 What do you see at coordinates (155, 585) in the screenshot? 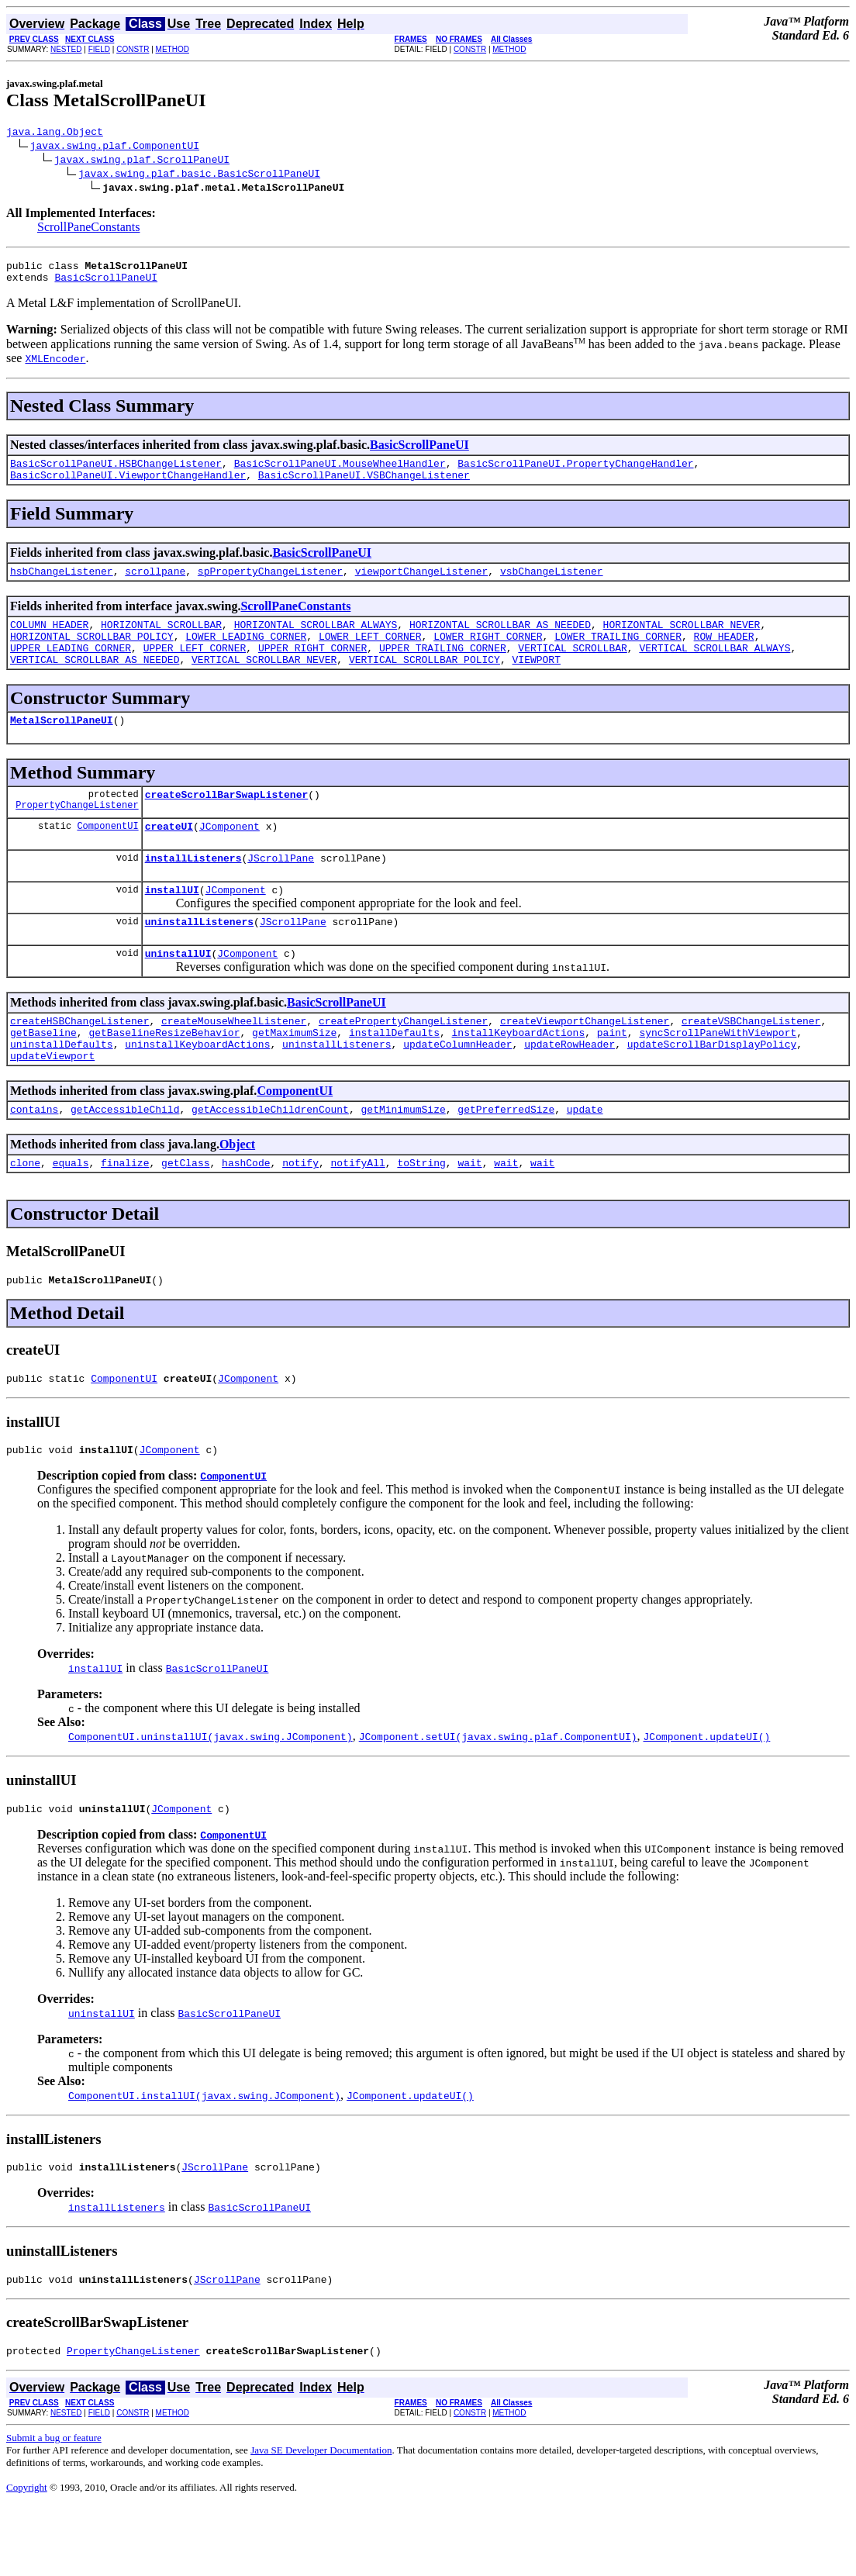
I see `scrollpane` at bounding box center [155, 585].